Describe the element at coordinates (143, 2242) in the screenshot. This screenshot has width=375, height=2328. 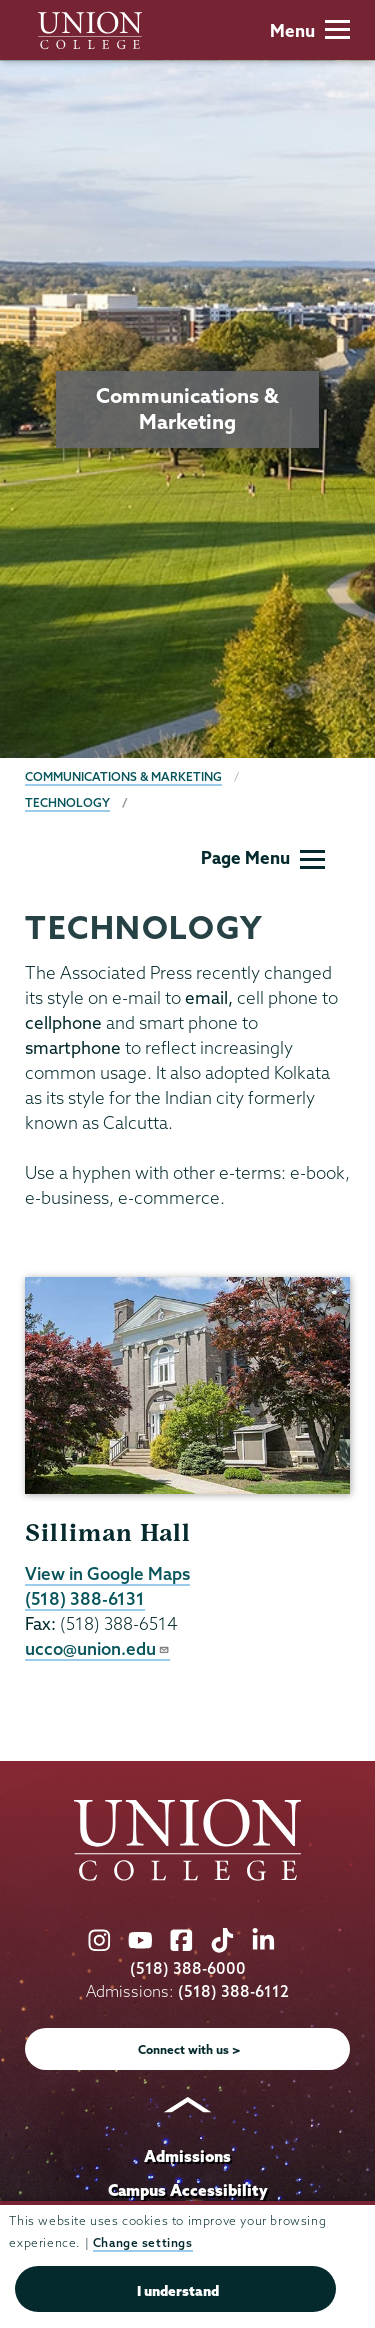
I see `Change settings` at that location.